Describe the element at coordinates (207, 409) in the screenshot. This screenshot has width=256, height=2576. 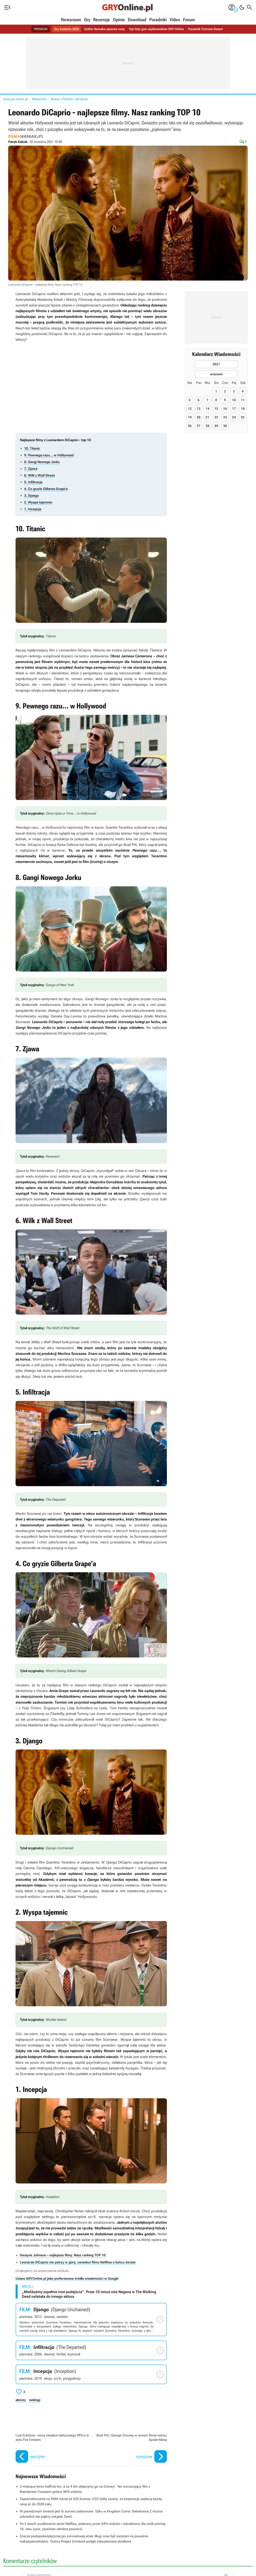
I see `14` at that location.